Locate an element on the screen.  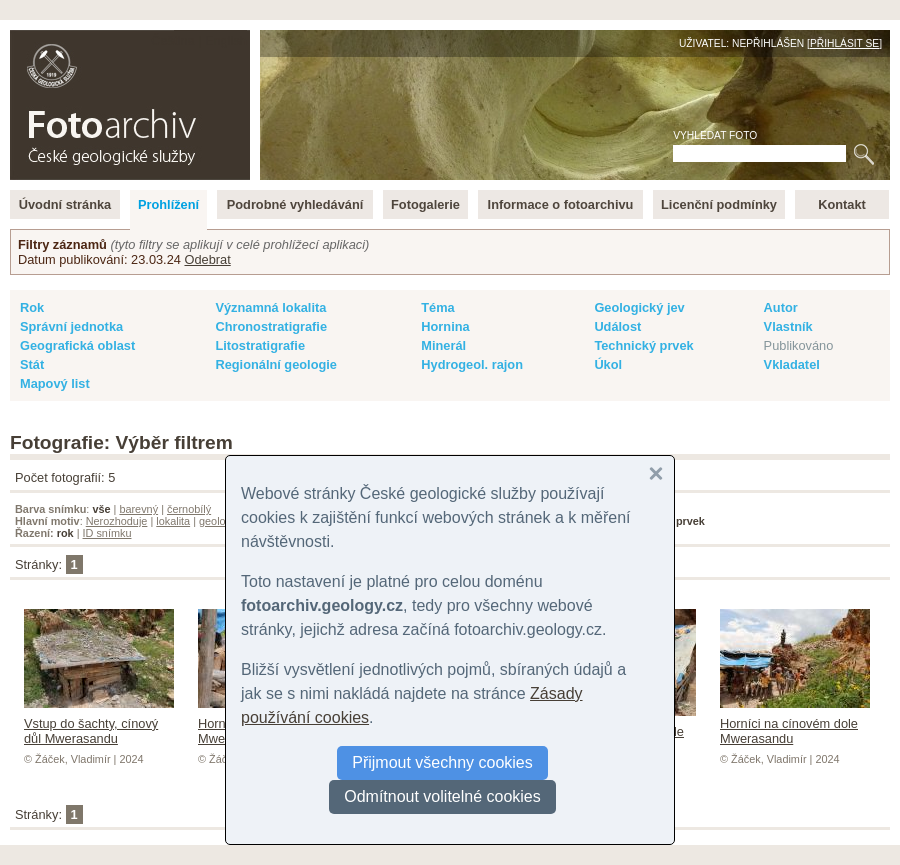
Geologický jev is located at coordinates (639, 307).